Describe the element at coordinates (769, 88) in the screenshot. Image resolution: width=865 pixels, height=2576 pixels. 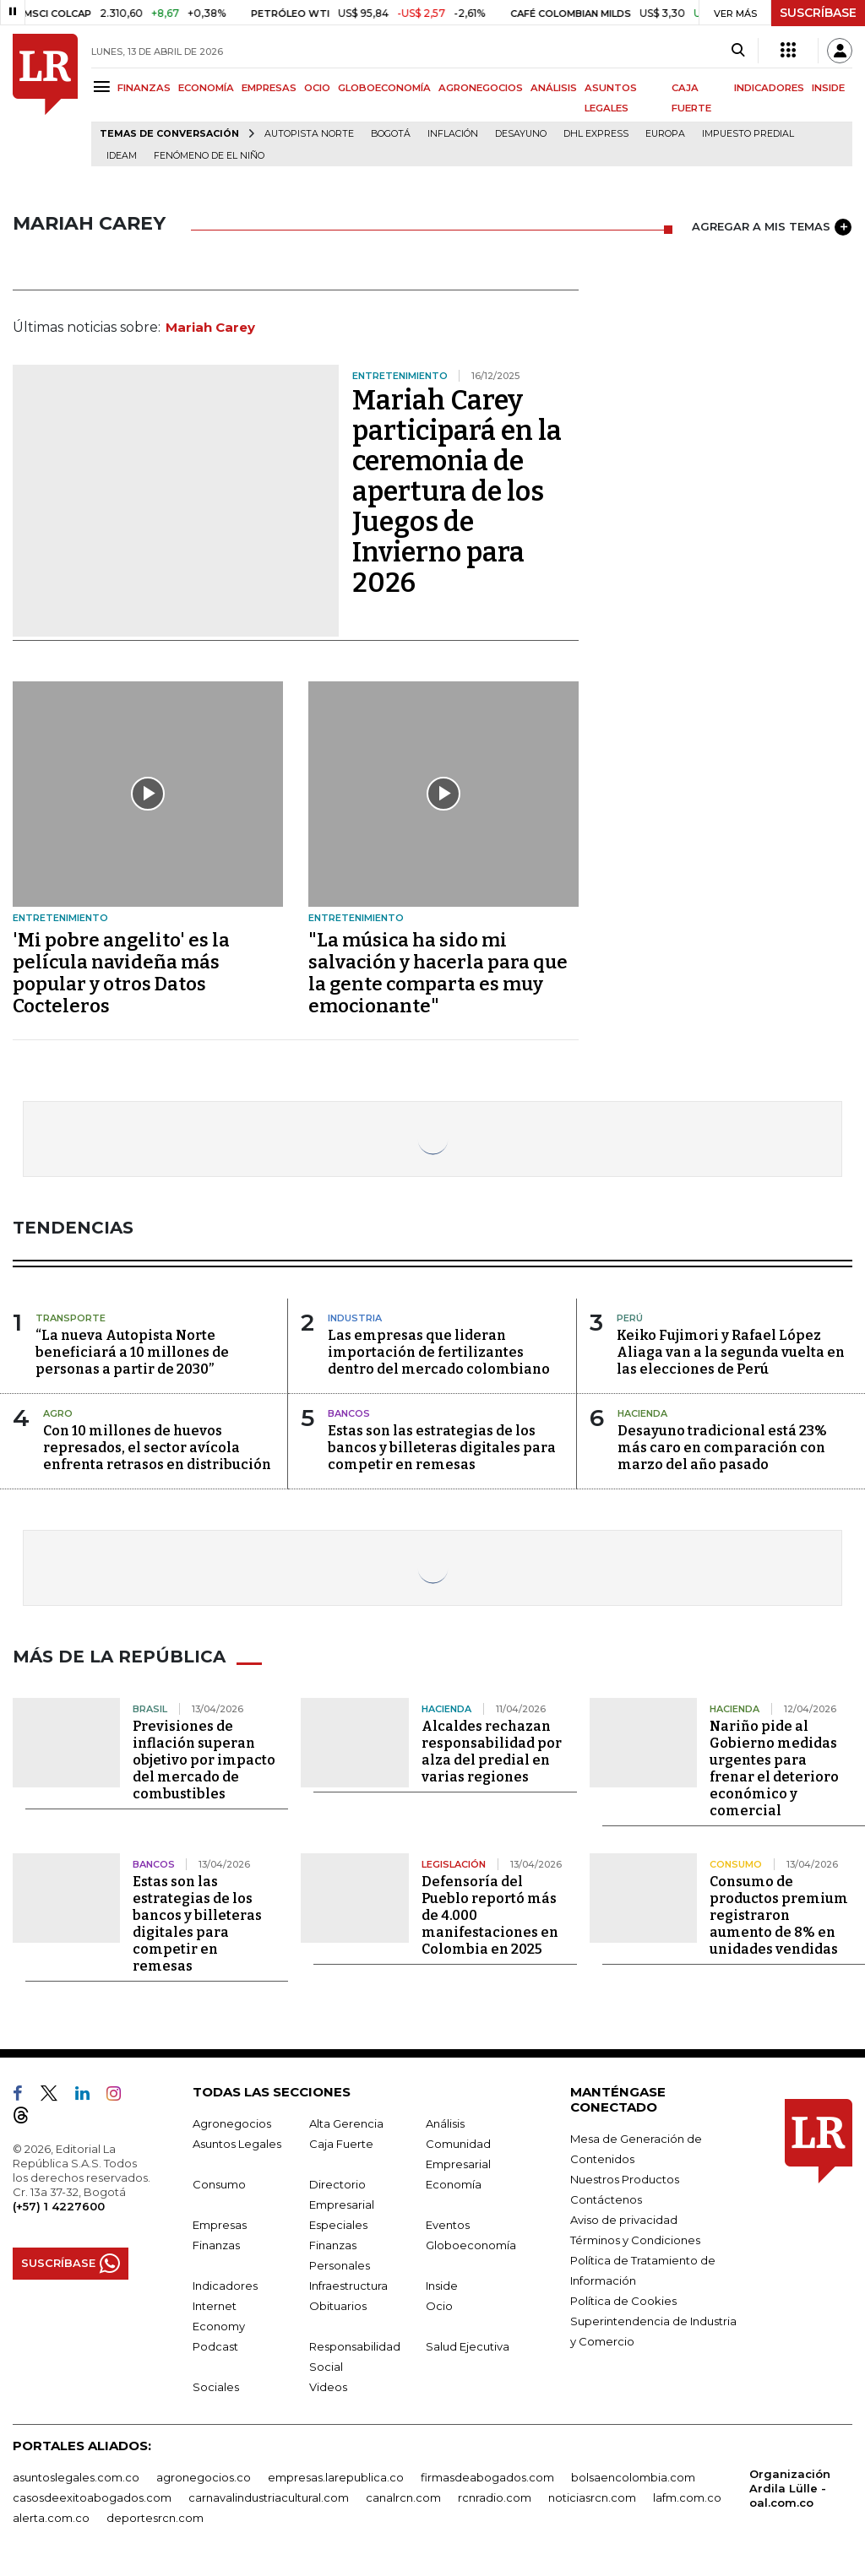
I see `INDICADORES` at that location.